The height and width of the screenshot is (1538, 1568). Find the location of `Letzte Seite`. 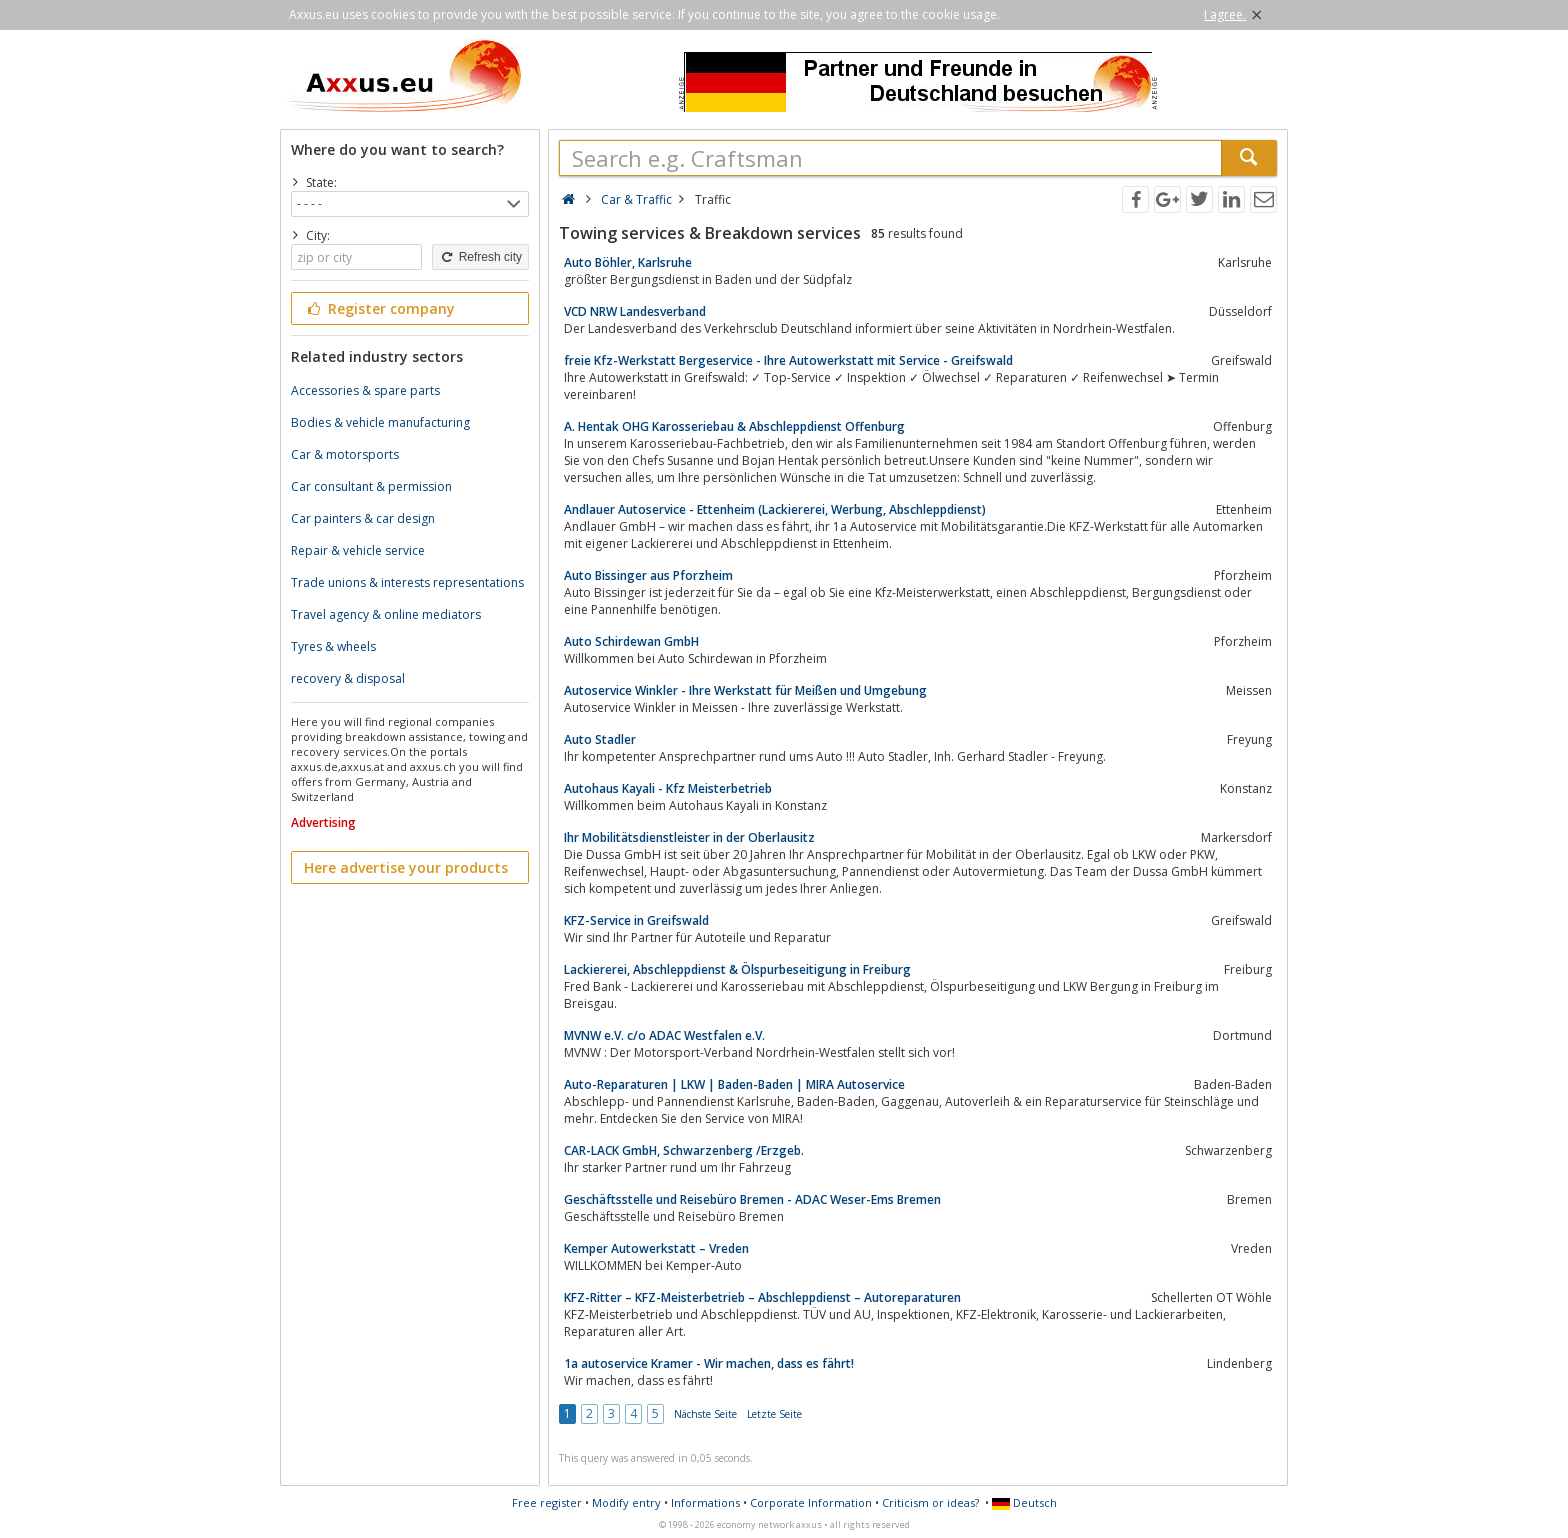

Letzte Seite is located at coordinates (774, 1414).